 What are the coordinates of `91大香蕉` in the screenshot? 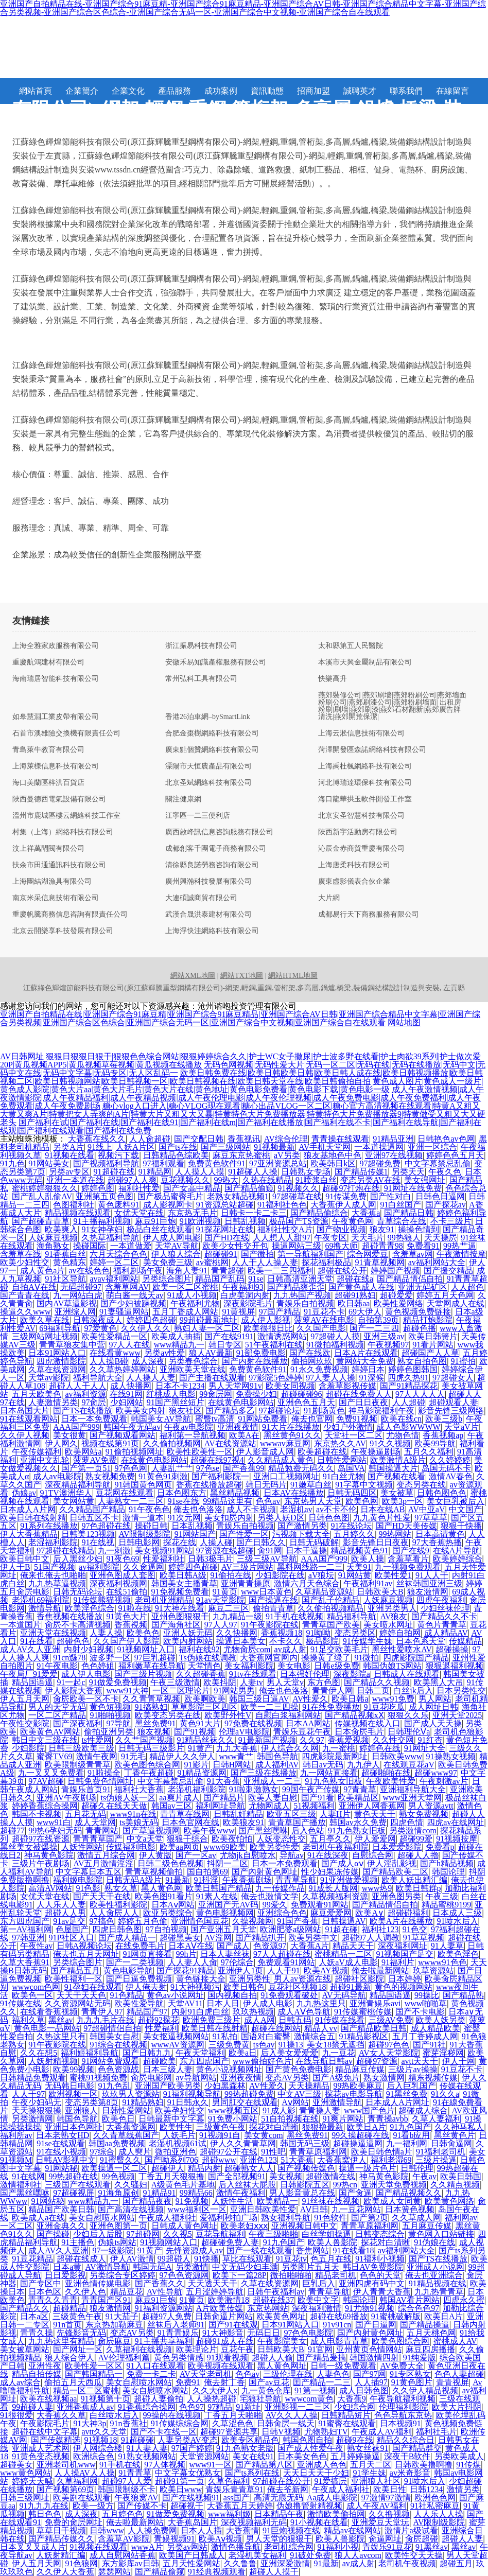 It's located at (223, 1781).